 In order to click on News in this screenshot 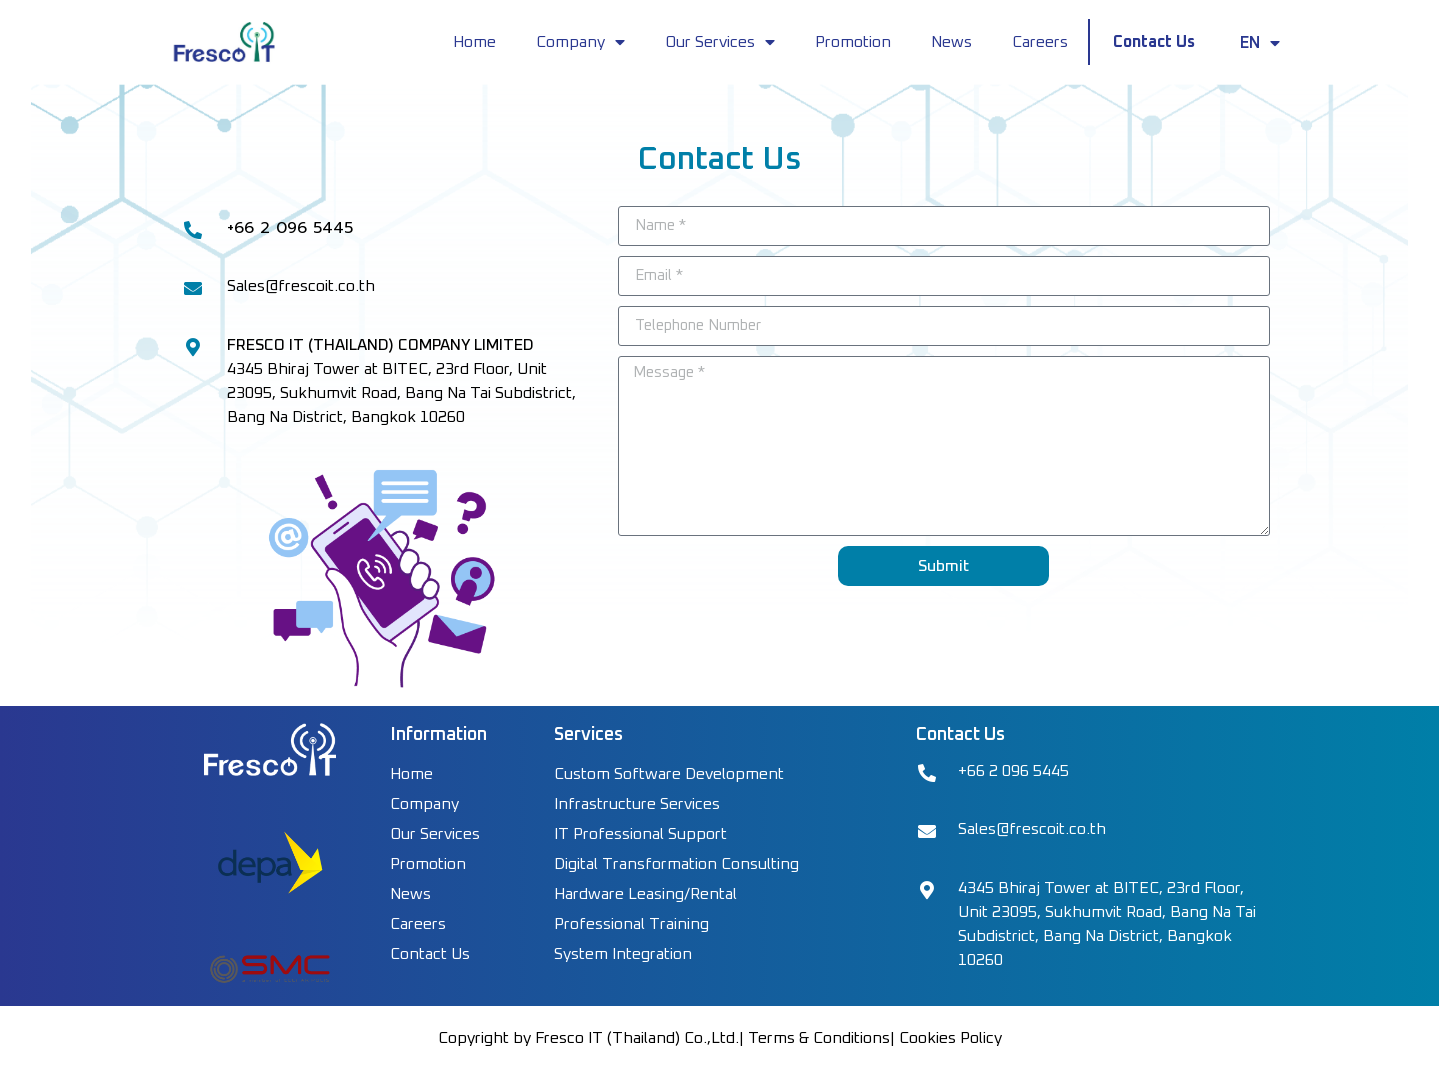, I will do `click(951, 42)`.